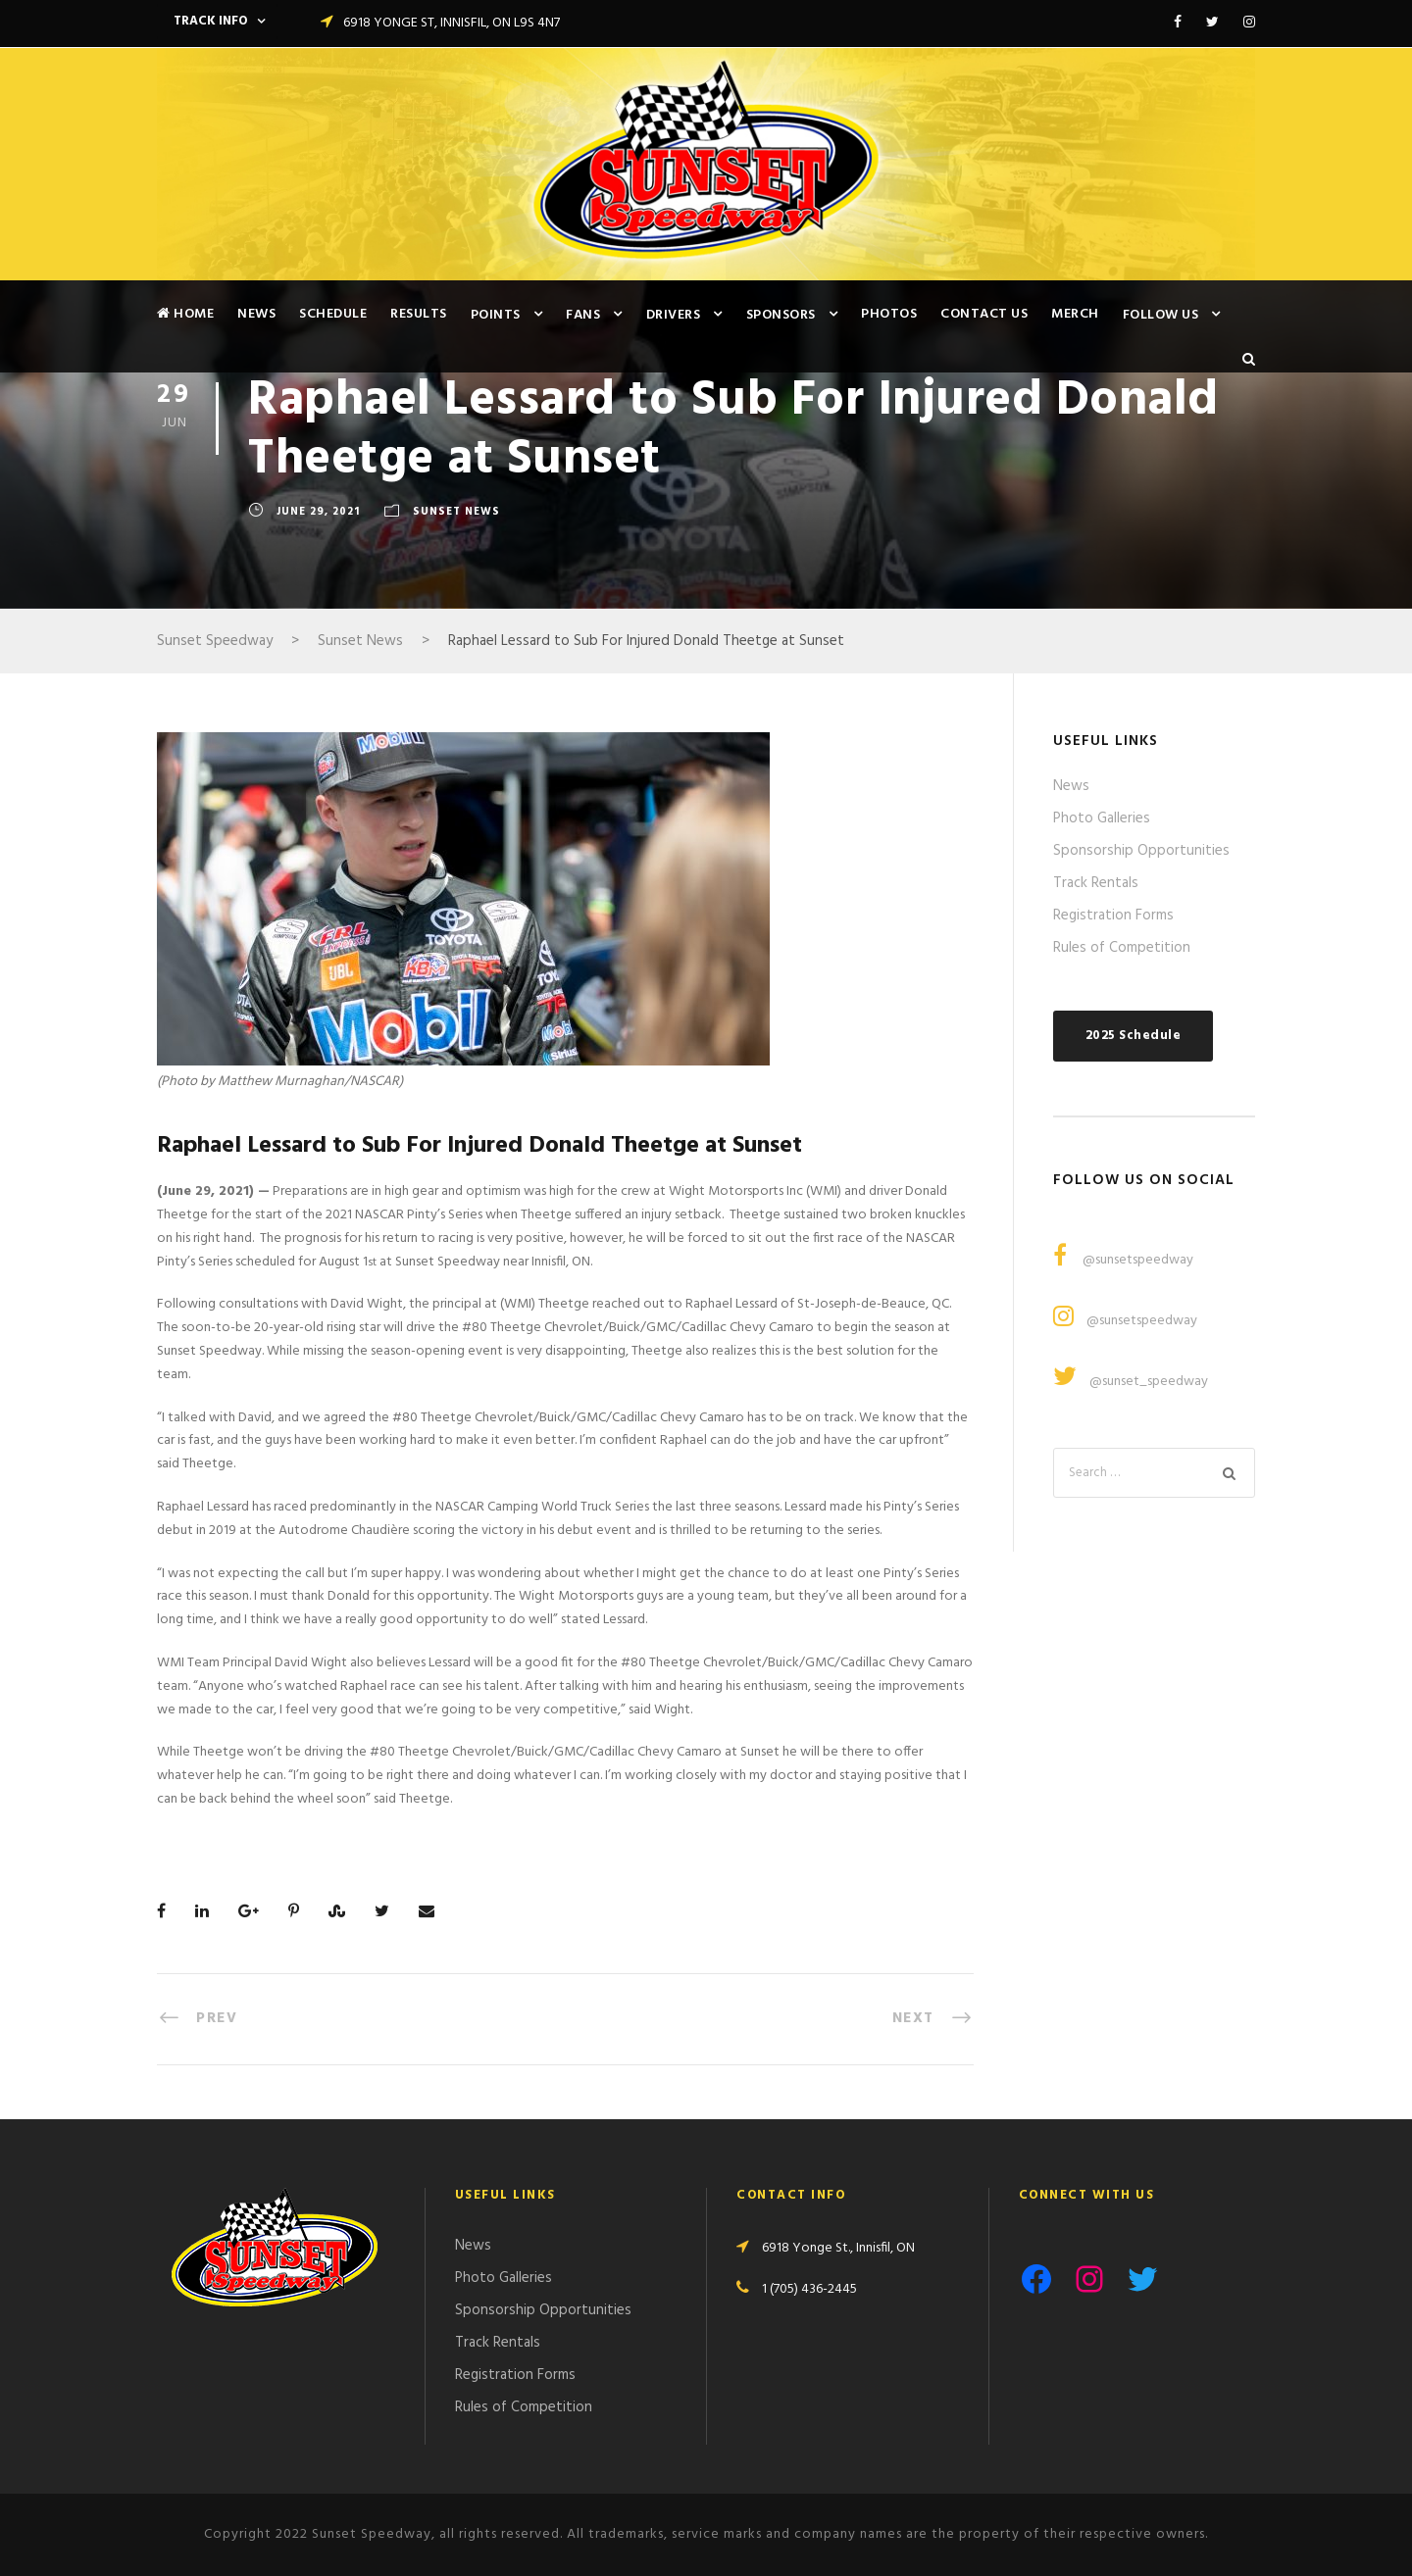 The image size is (1412, 2576). What do you see at coordinates (1075, 314) in the screenshot?
I see `Merch` at bounding box center [1075, 314].